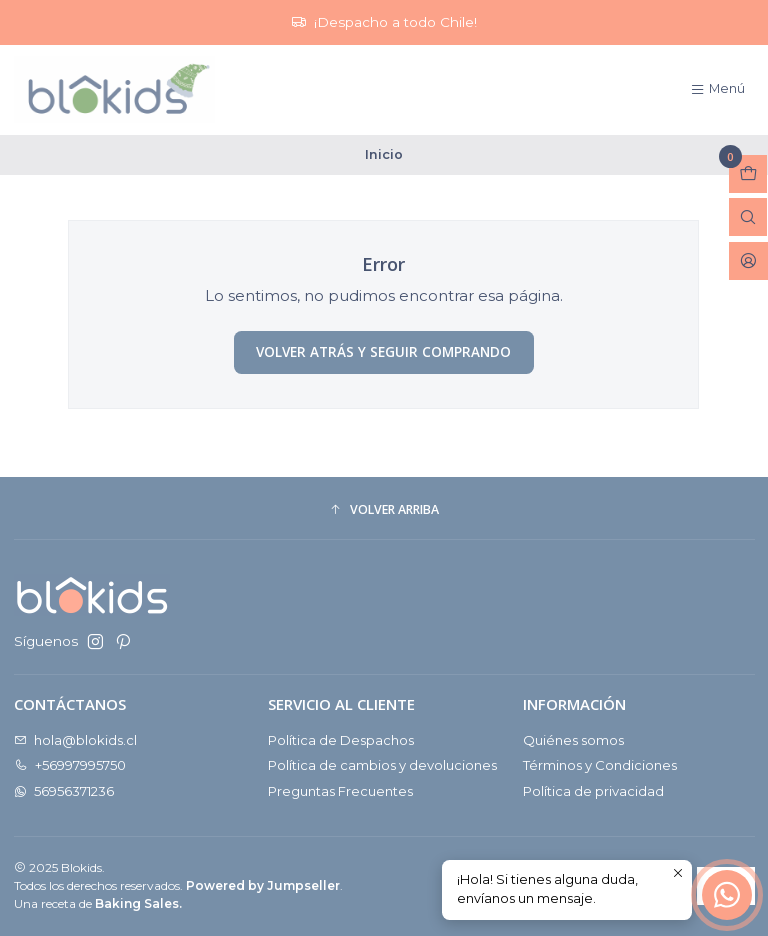 The image size is (768, 936). What do you see at coordinates (382, 765) in the screenshot?
I see `Política de cambios y devoluciones` at bounding box center [382, 765].